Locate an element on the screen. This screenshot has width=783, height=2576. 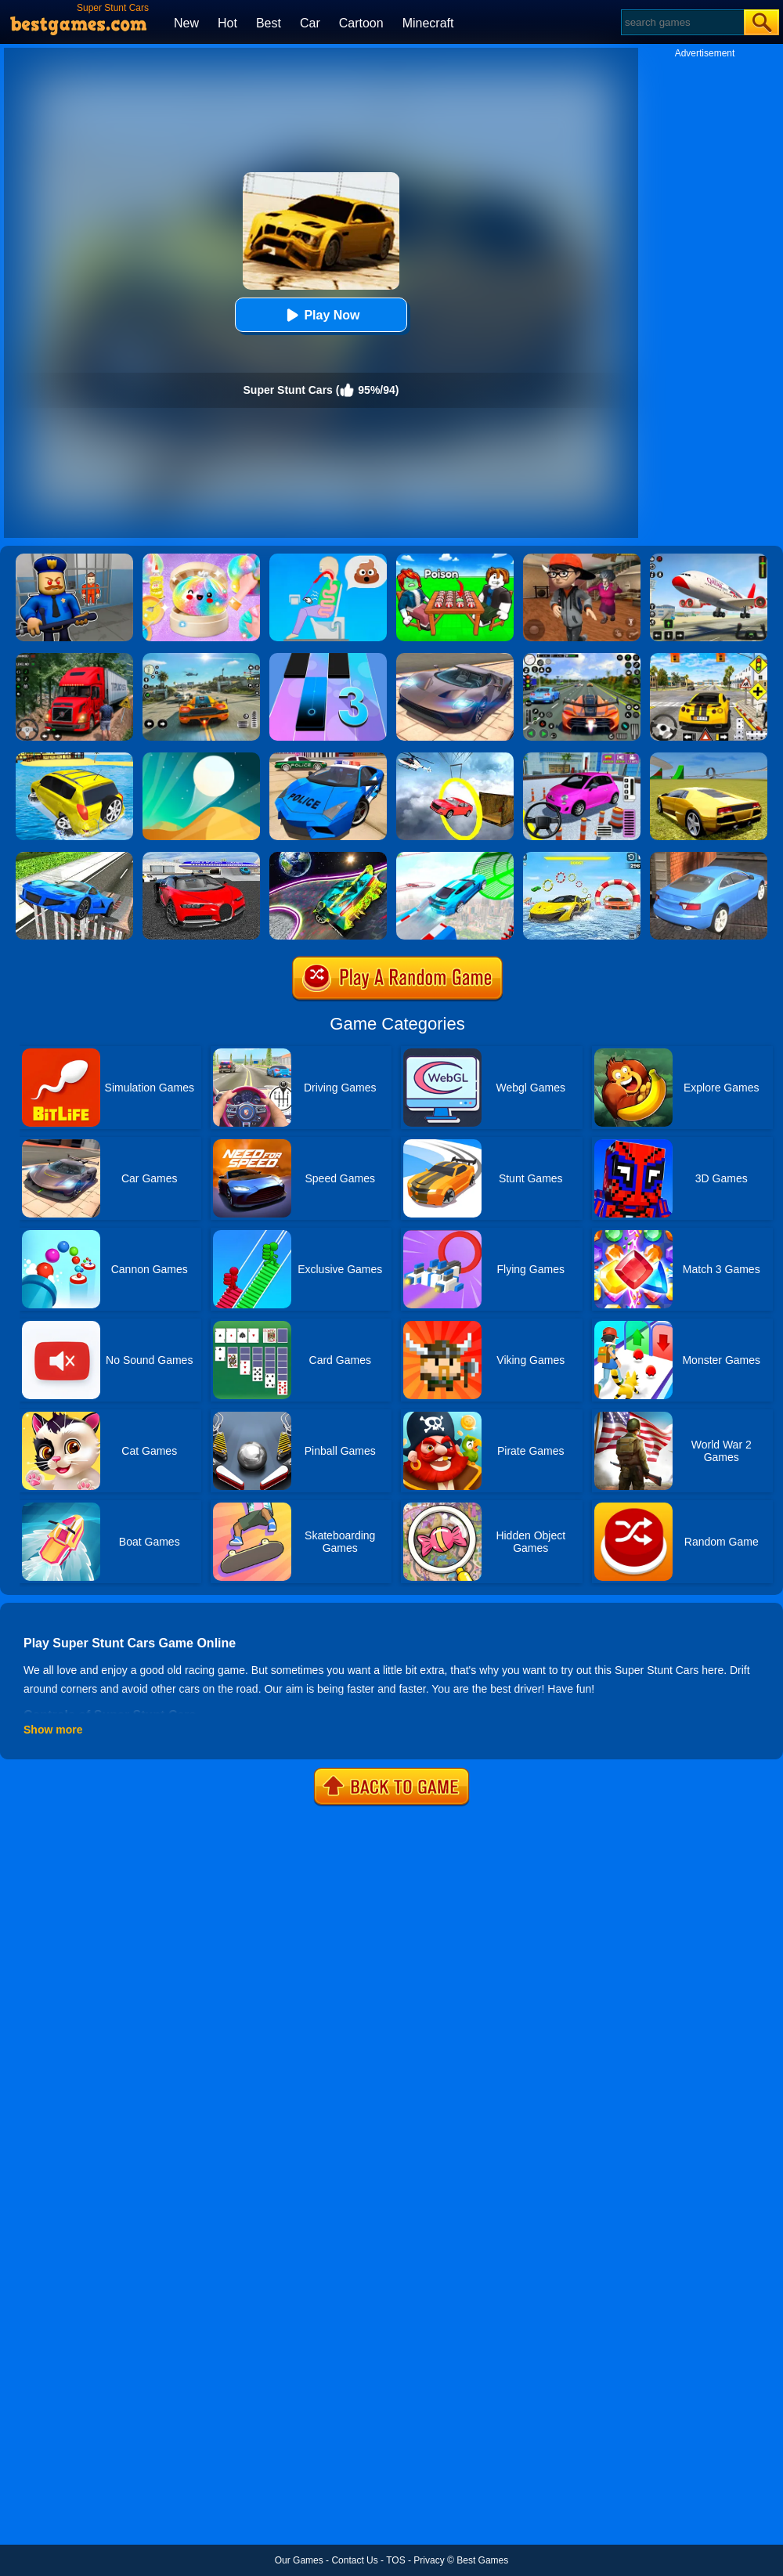
[Car Parking Pro] is located at coordinates (581, 757).